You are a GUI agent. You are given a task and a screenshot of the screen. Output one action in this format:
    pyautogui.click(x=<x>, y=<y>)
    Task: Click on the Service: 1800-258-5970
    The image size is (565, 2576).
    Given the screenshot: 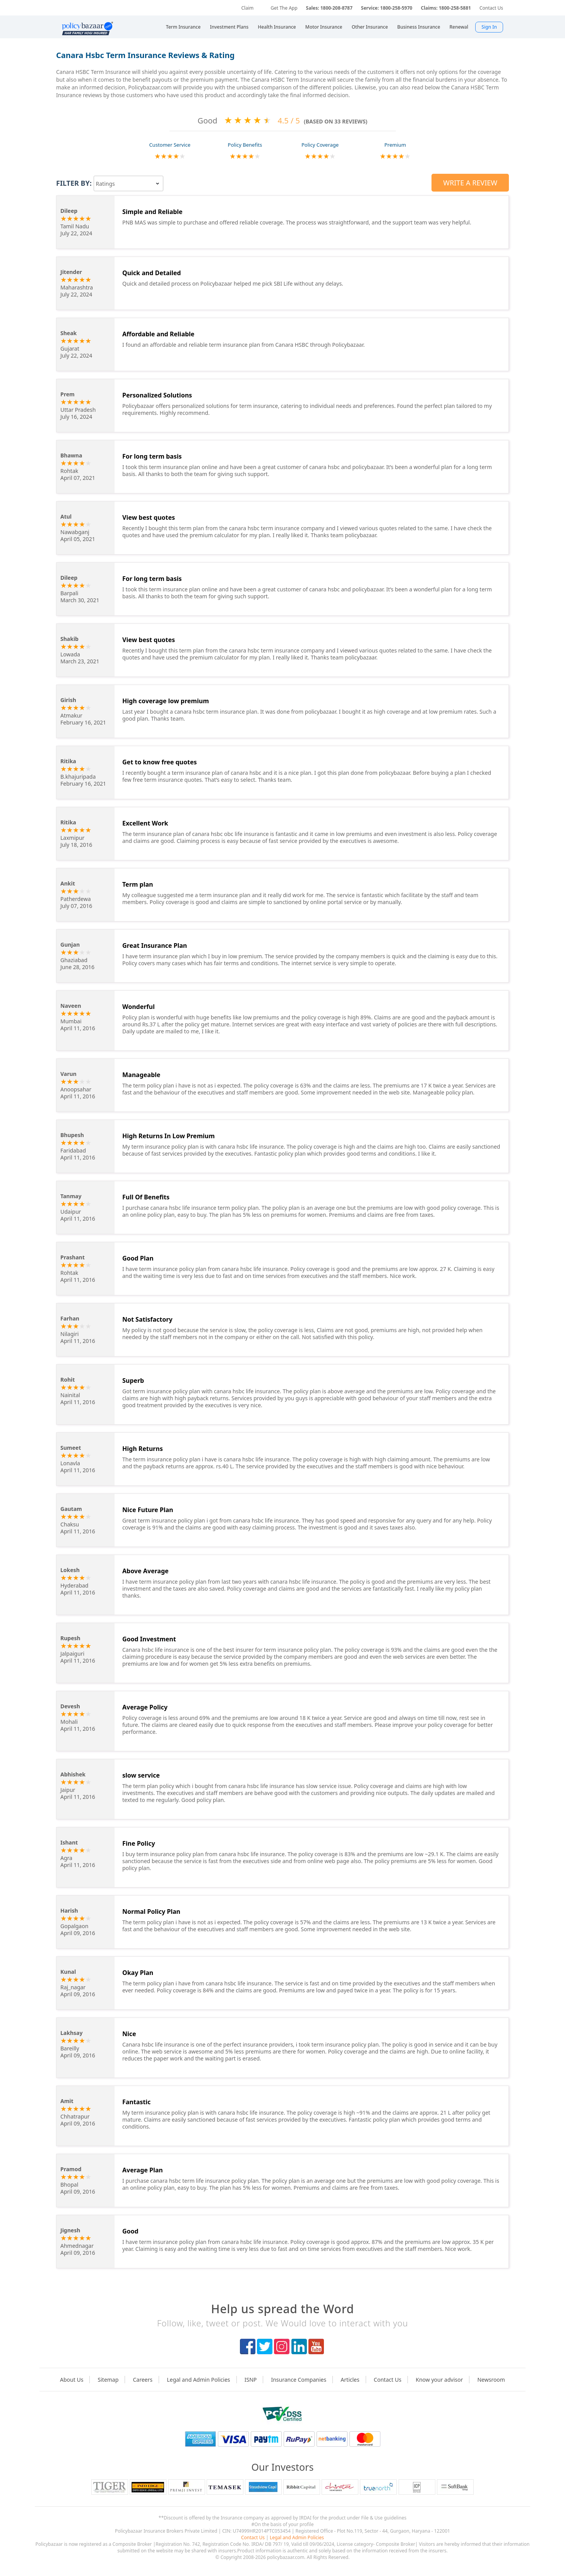 What is the action you would take?
    pyautogui.click(x=387, y=8)
    